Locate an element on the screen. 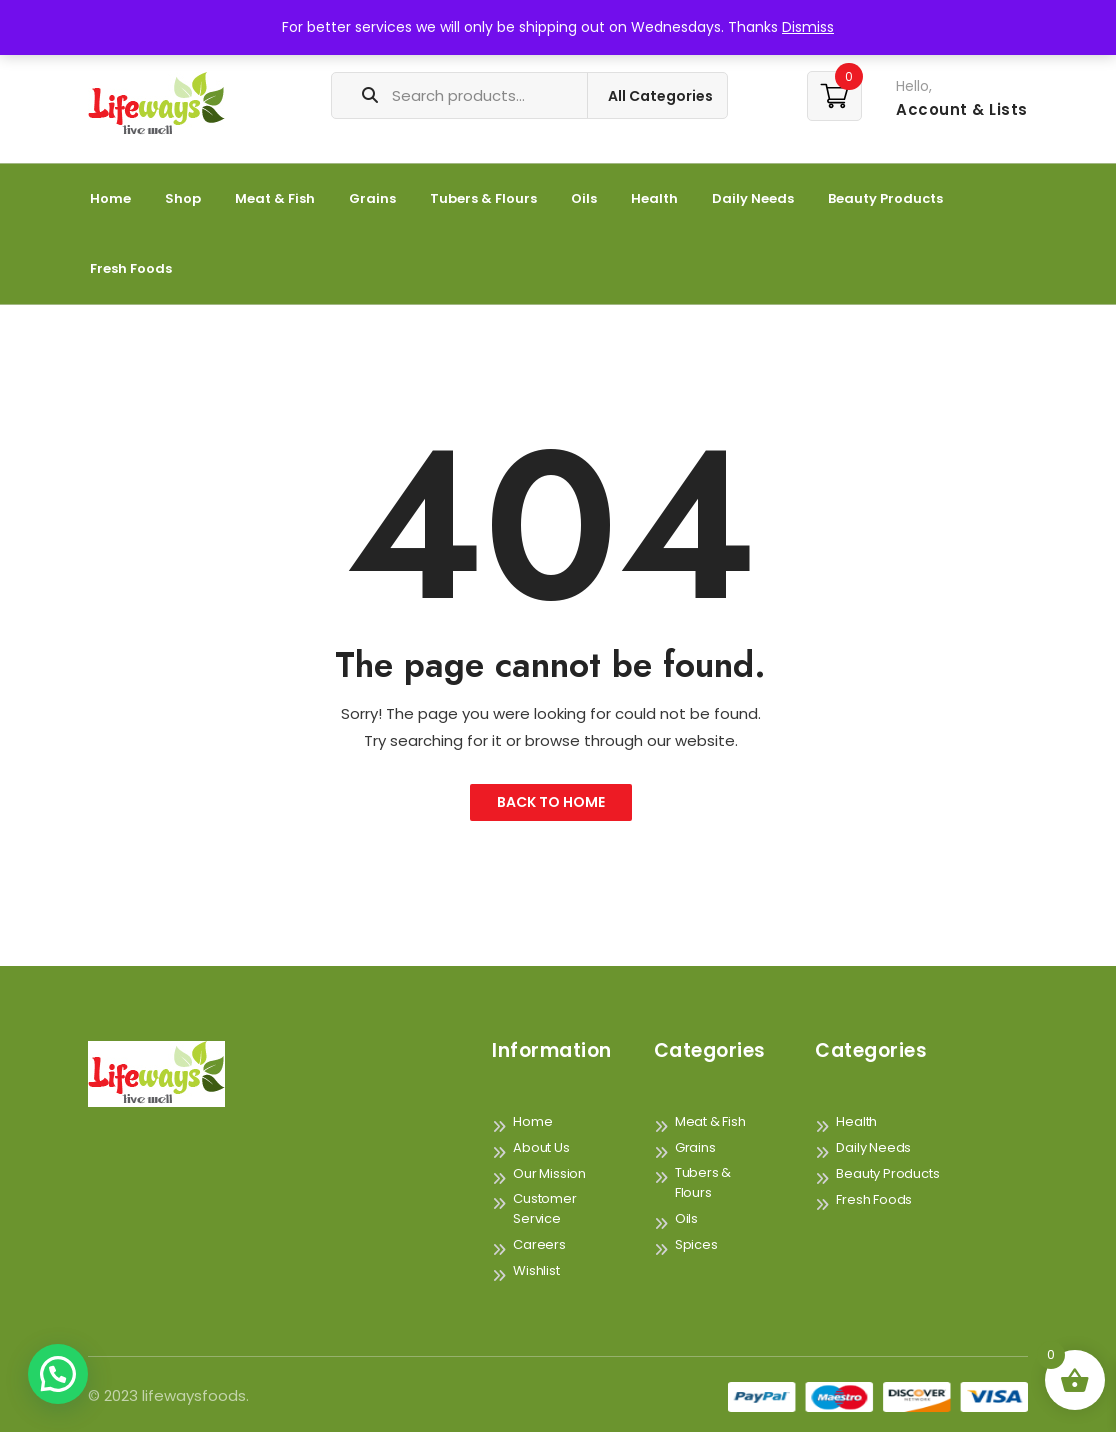  [button] is located at coordinates (58, 1374).